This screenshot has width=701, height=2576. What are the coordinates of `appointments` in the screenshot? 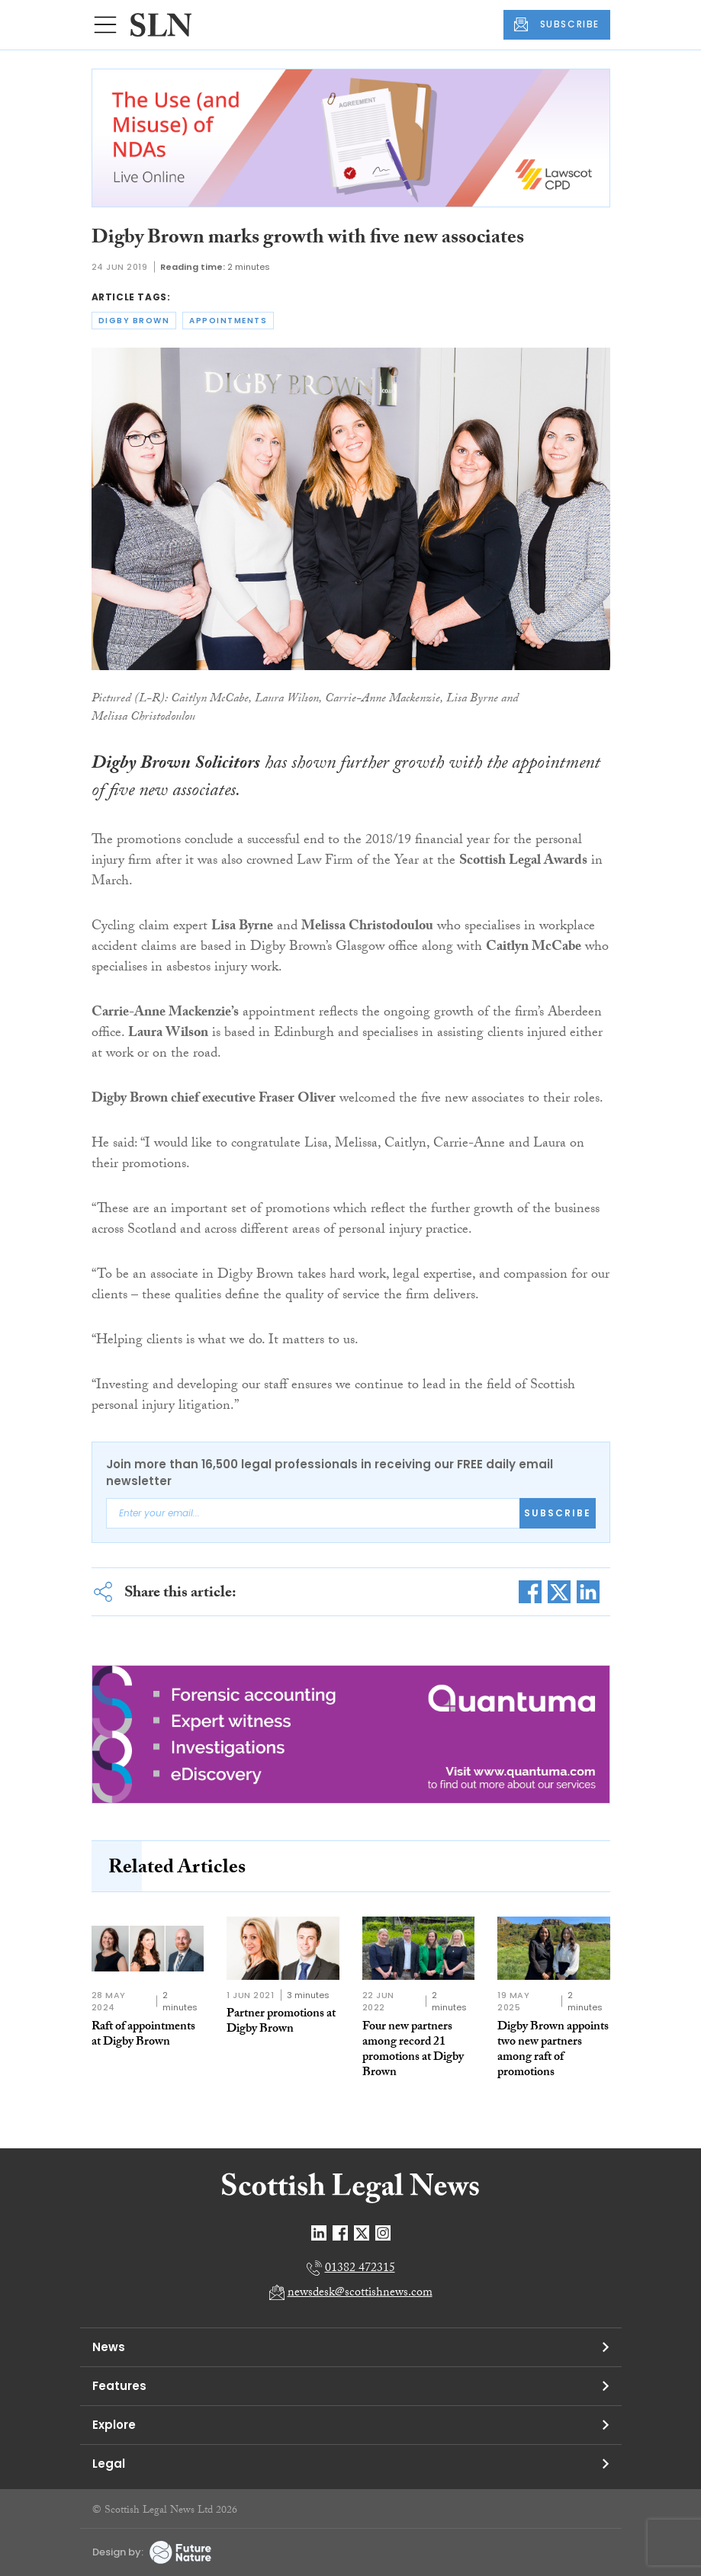 It's located at (228, 320).